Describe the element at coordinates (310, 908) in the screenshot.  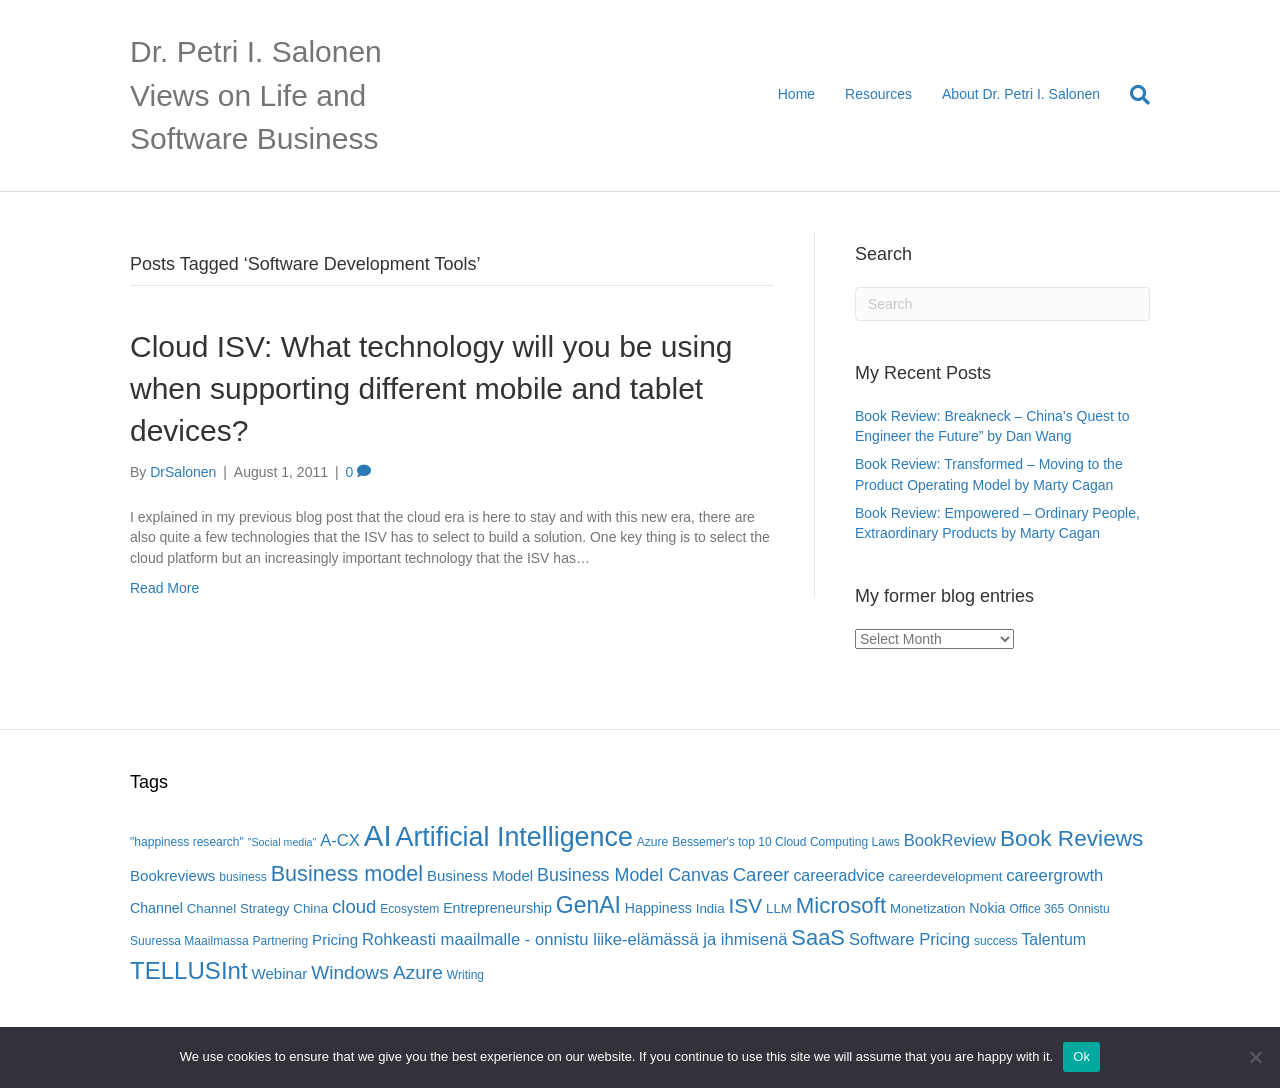
I see `China [China (6 items)]` at that location.